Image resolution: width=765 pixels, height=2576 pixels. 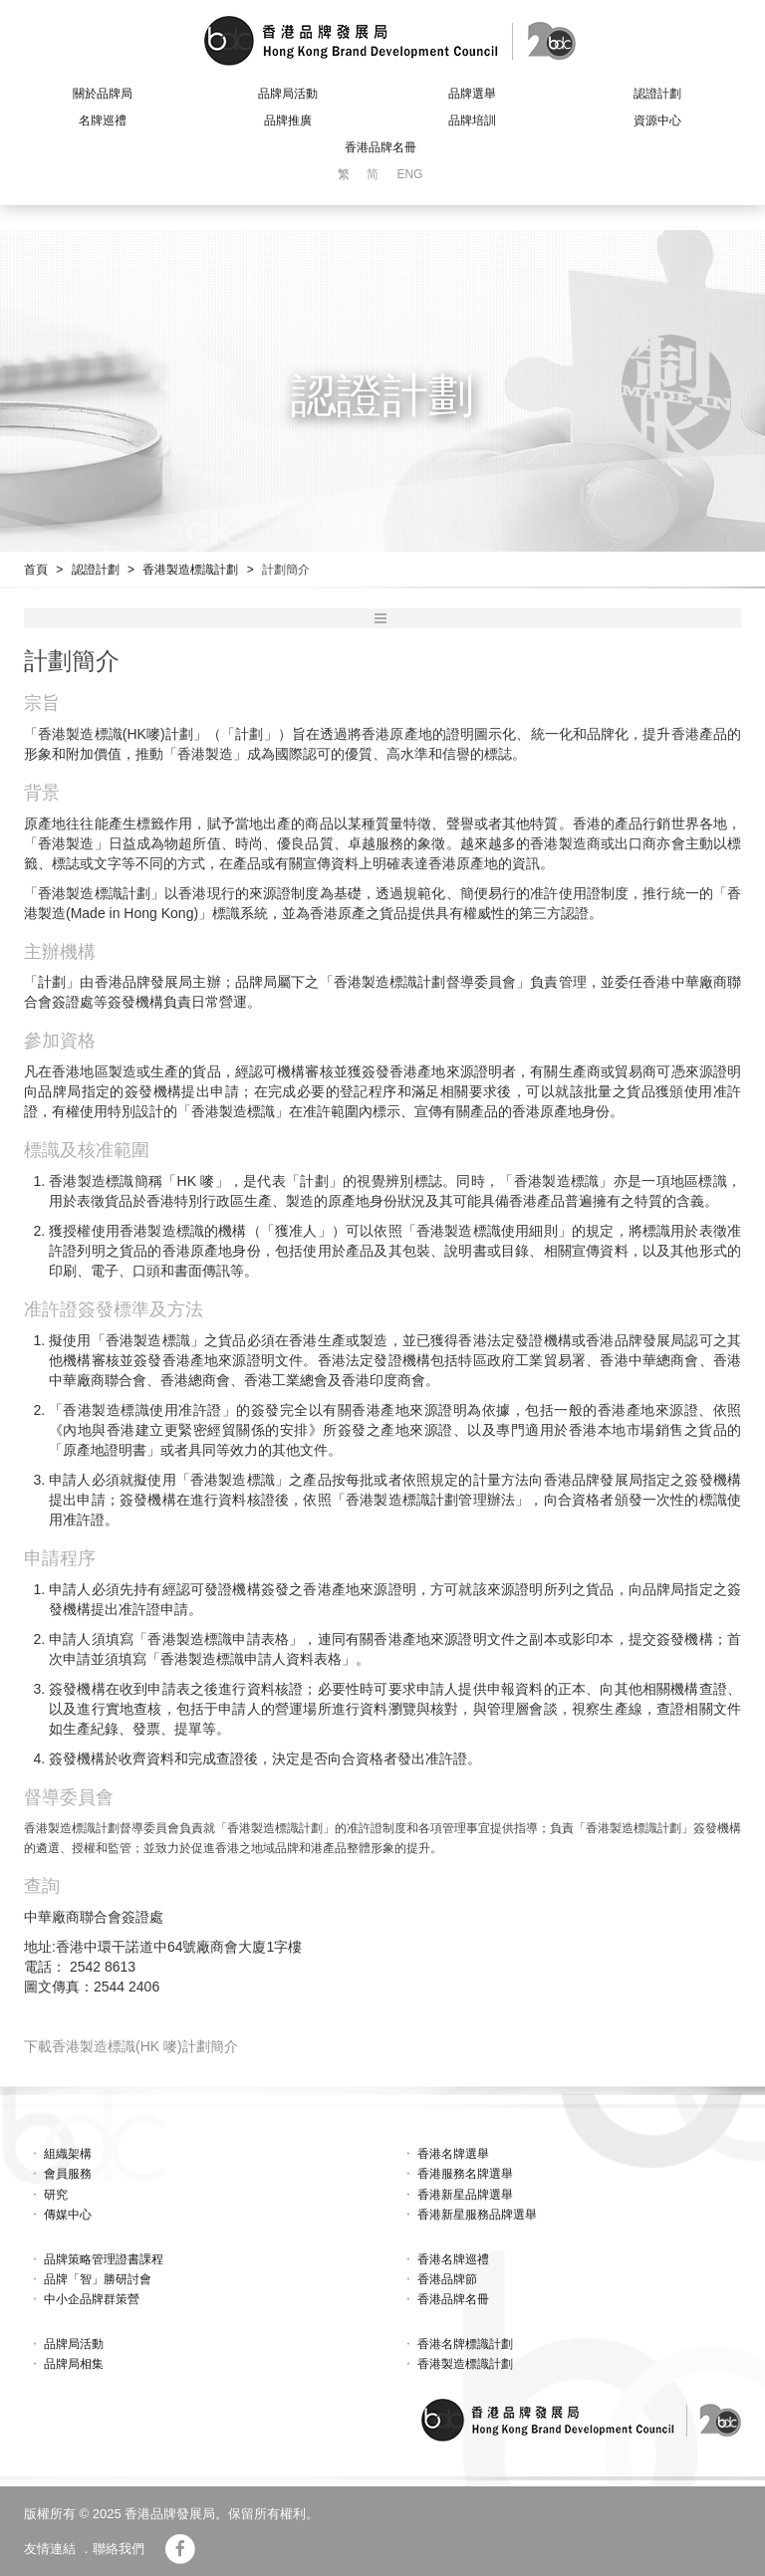 I want to click on 研究, so click(x=56, y=2195).